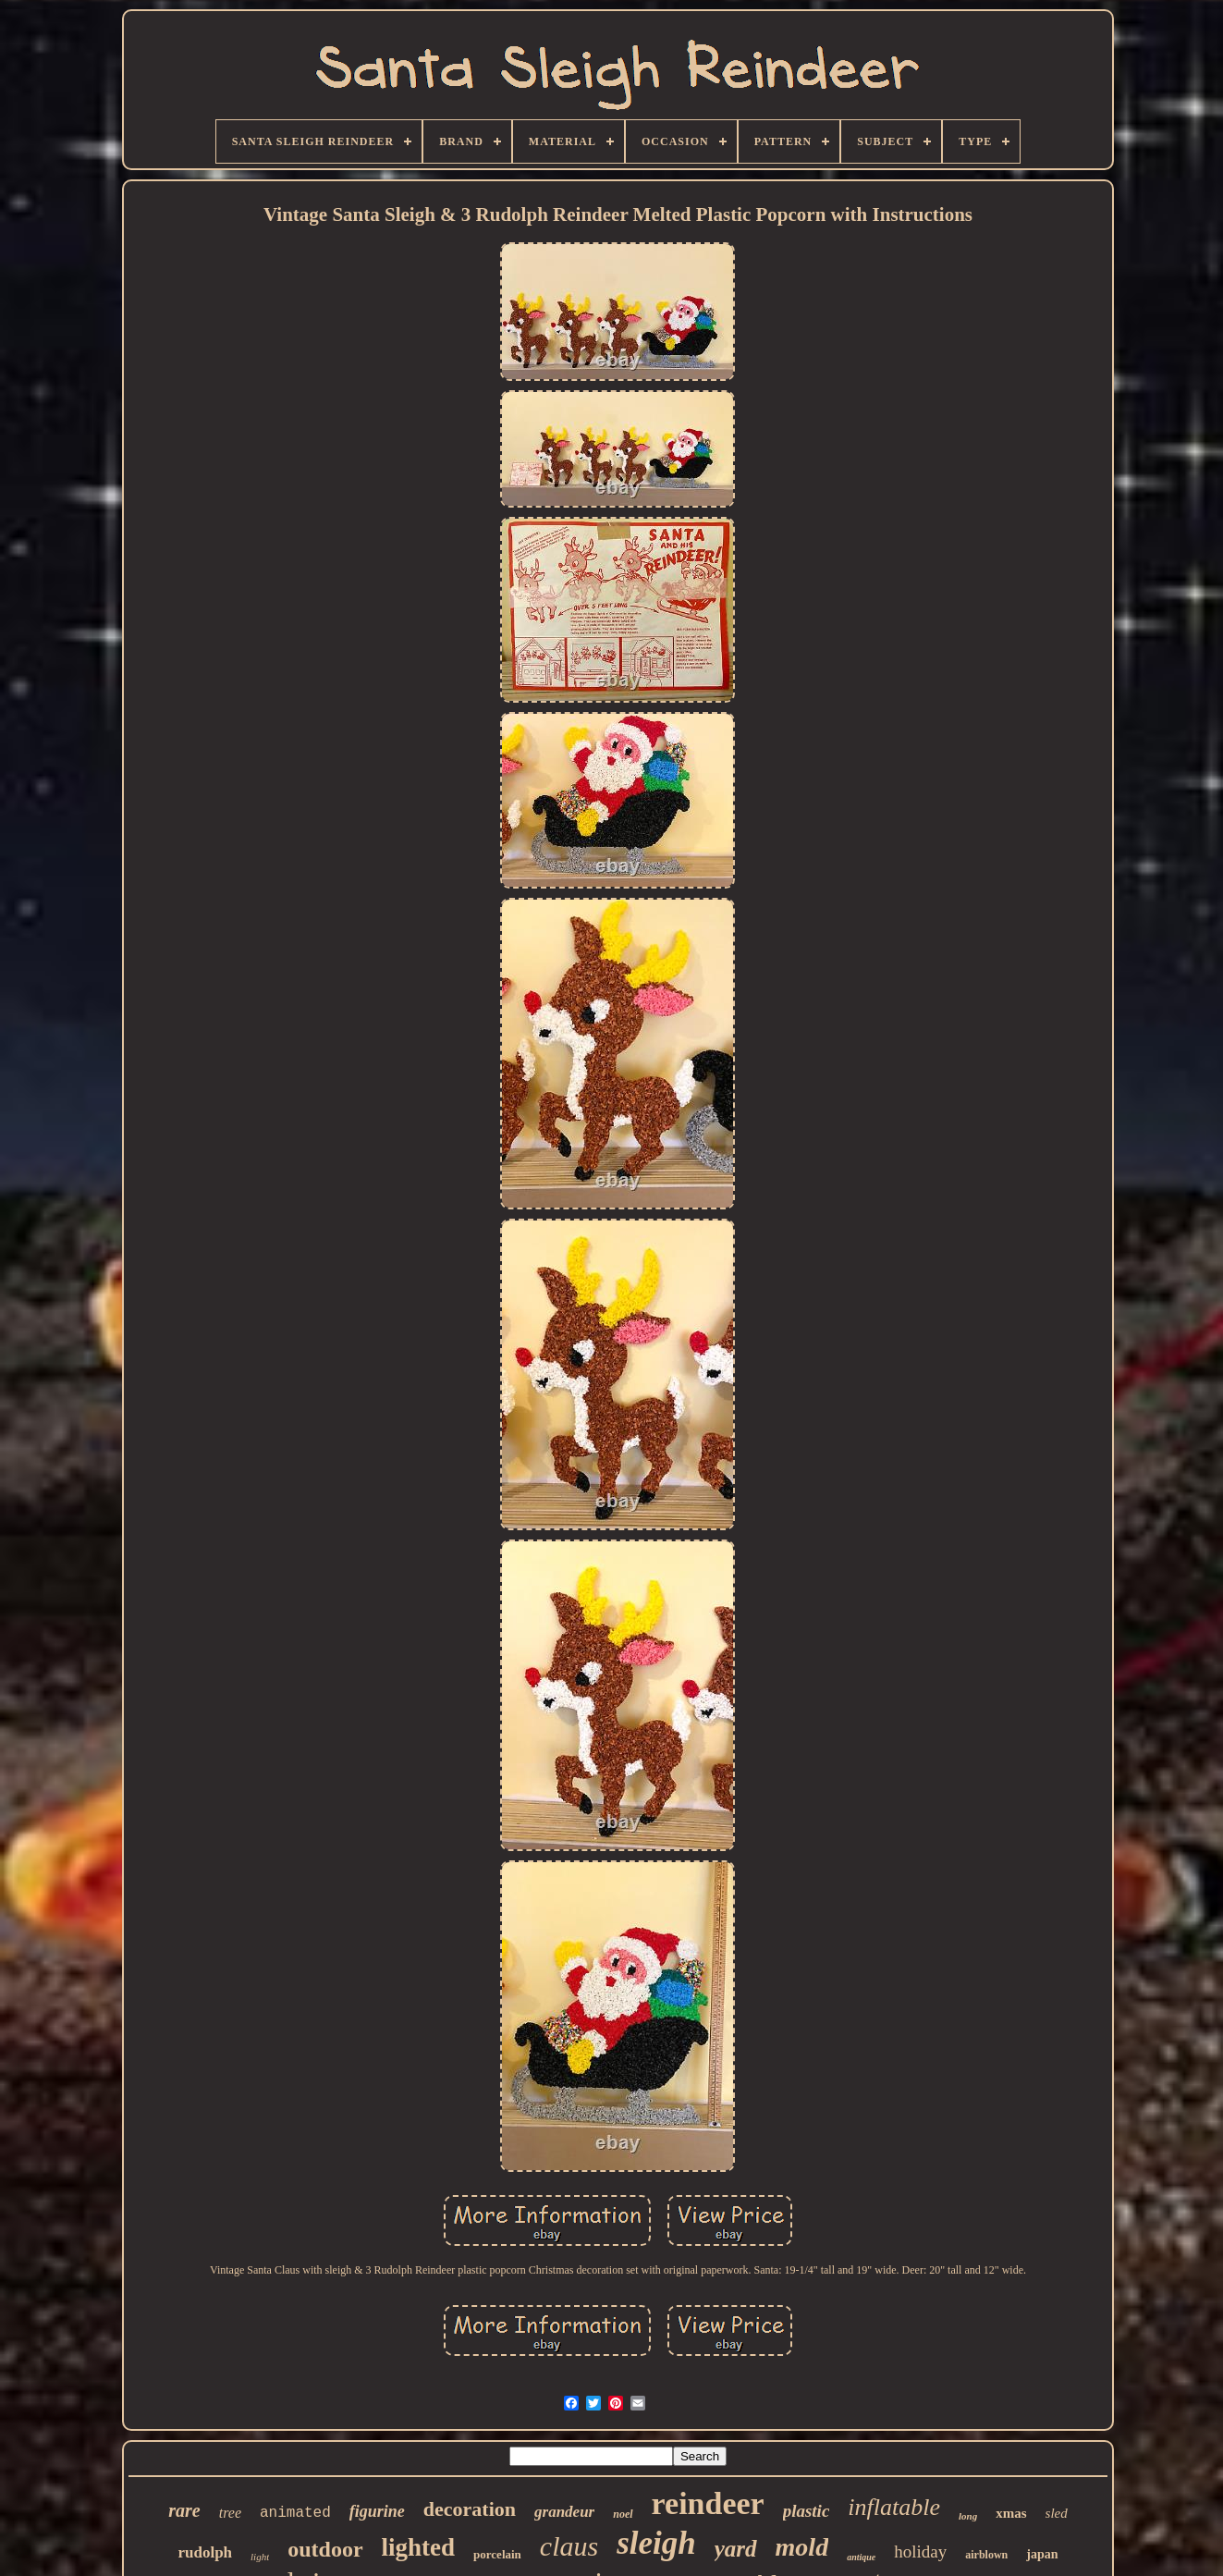  What do you see at coordinates (1011, 2513) in the screenshot?
I see `xmas` at bounding box center [1011, 2513].